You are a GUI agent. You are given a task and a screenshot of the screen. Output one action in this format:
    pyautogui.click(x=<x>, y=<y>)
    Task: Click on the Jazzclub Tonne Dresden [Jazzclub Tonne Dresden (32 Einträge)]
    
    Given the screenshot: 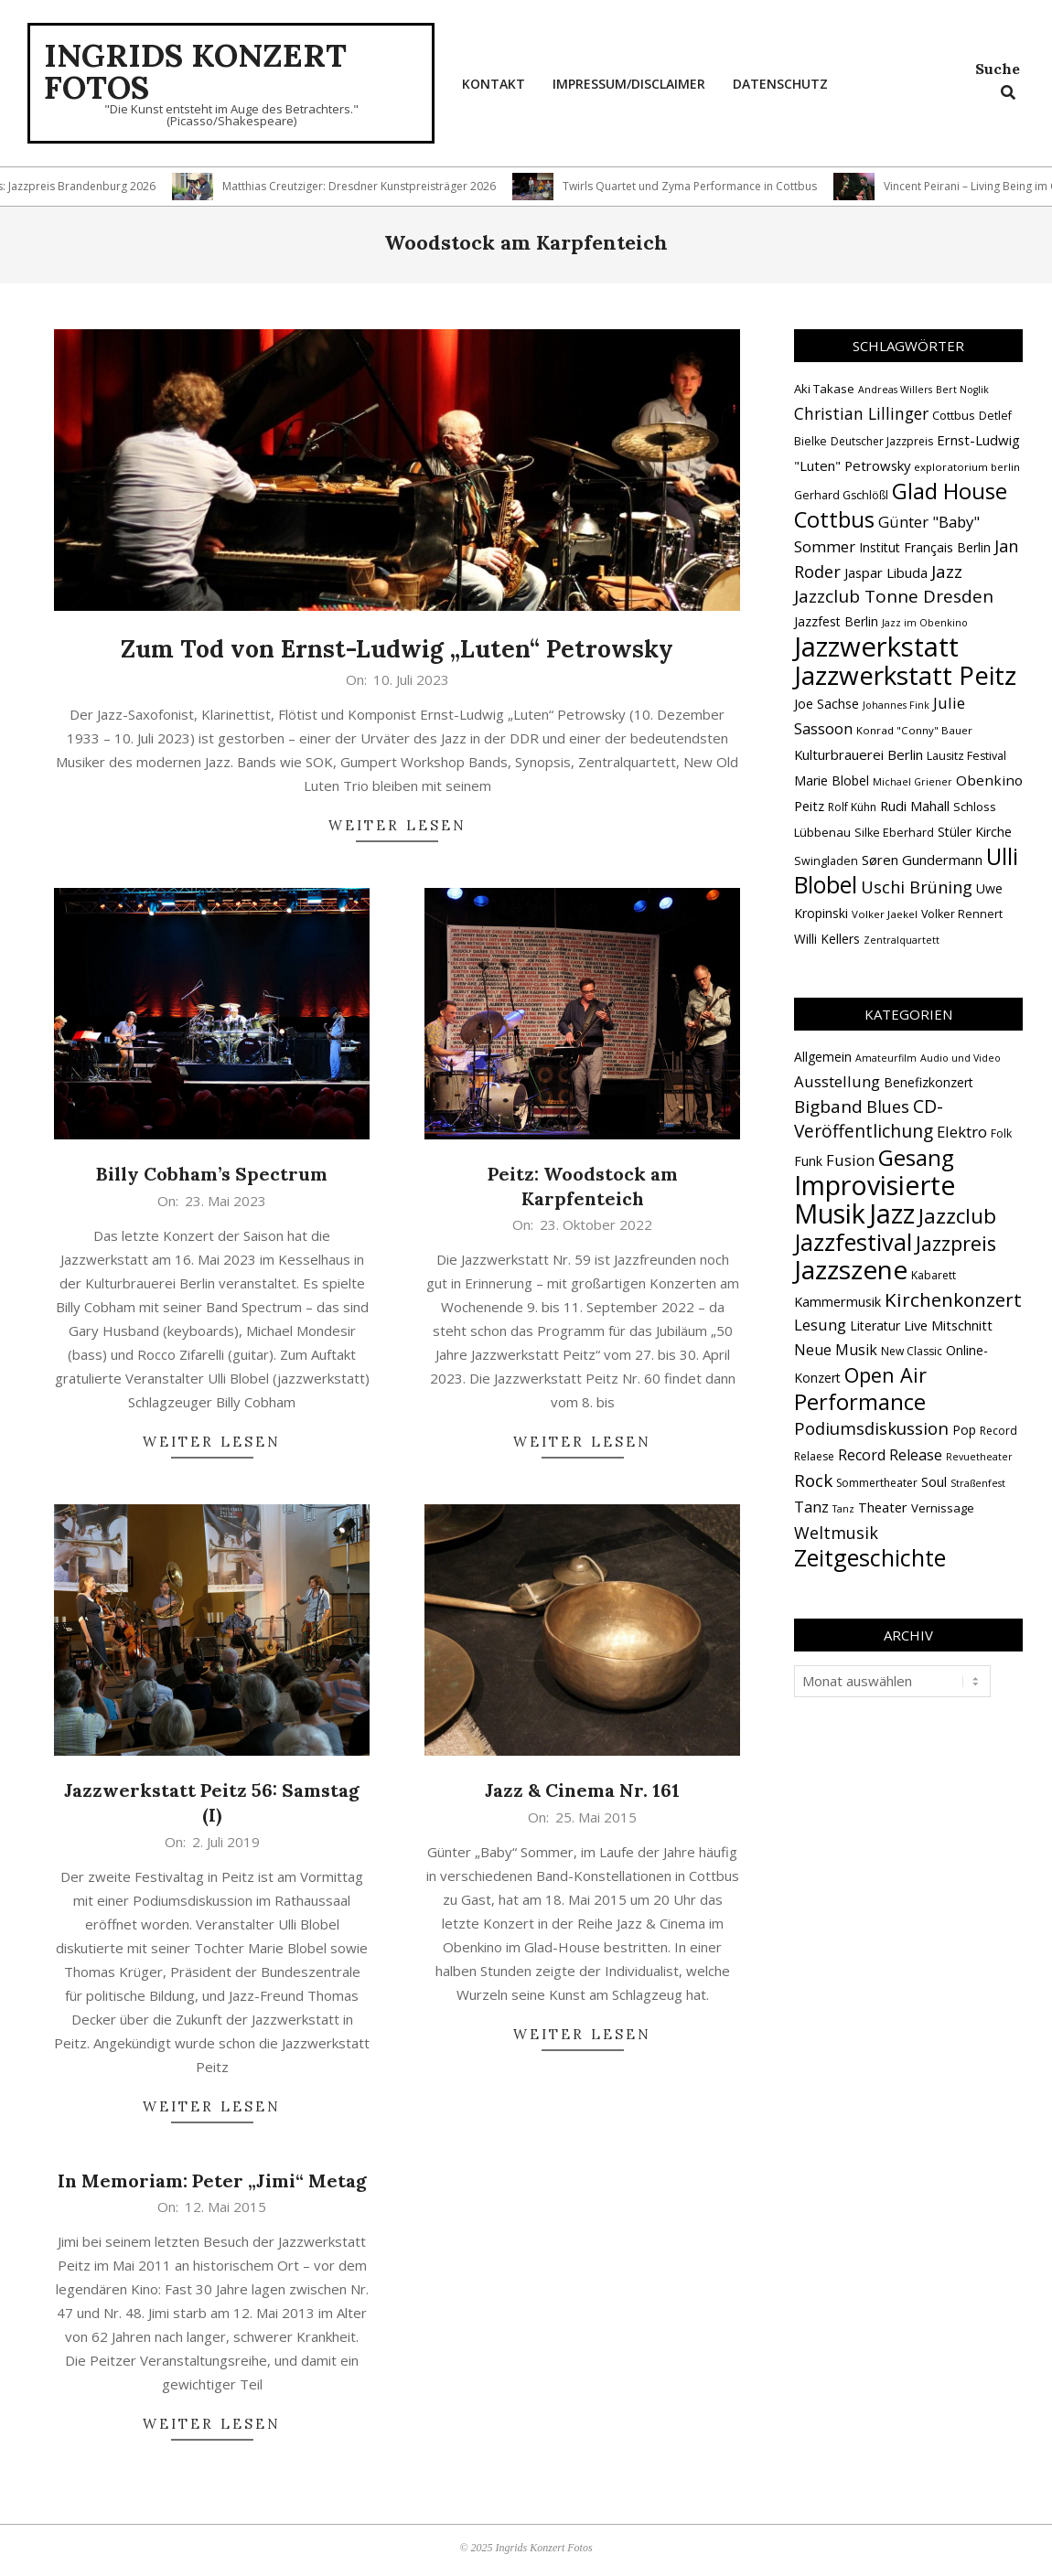 What is the action you would take?
    pyautogui.click(x=893, y=596)
    